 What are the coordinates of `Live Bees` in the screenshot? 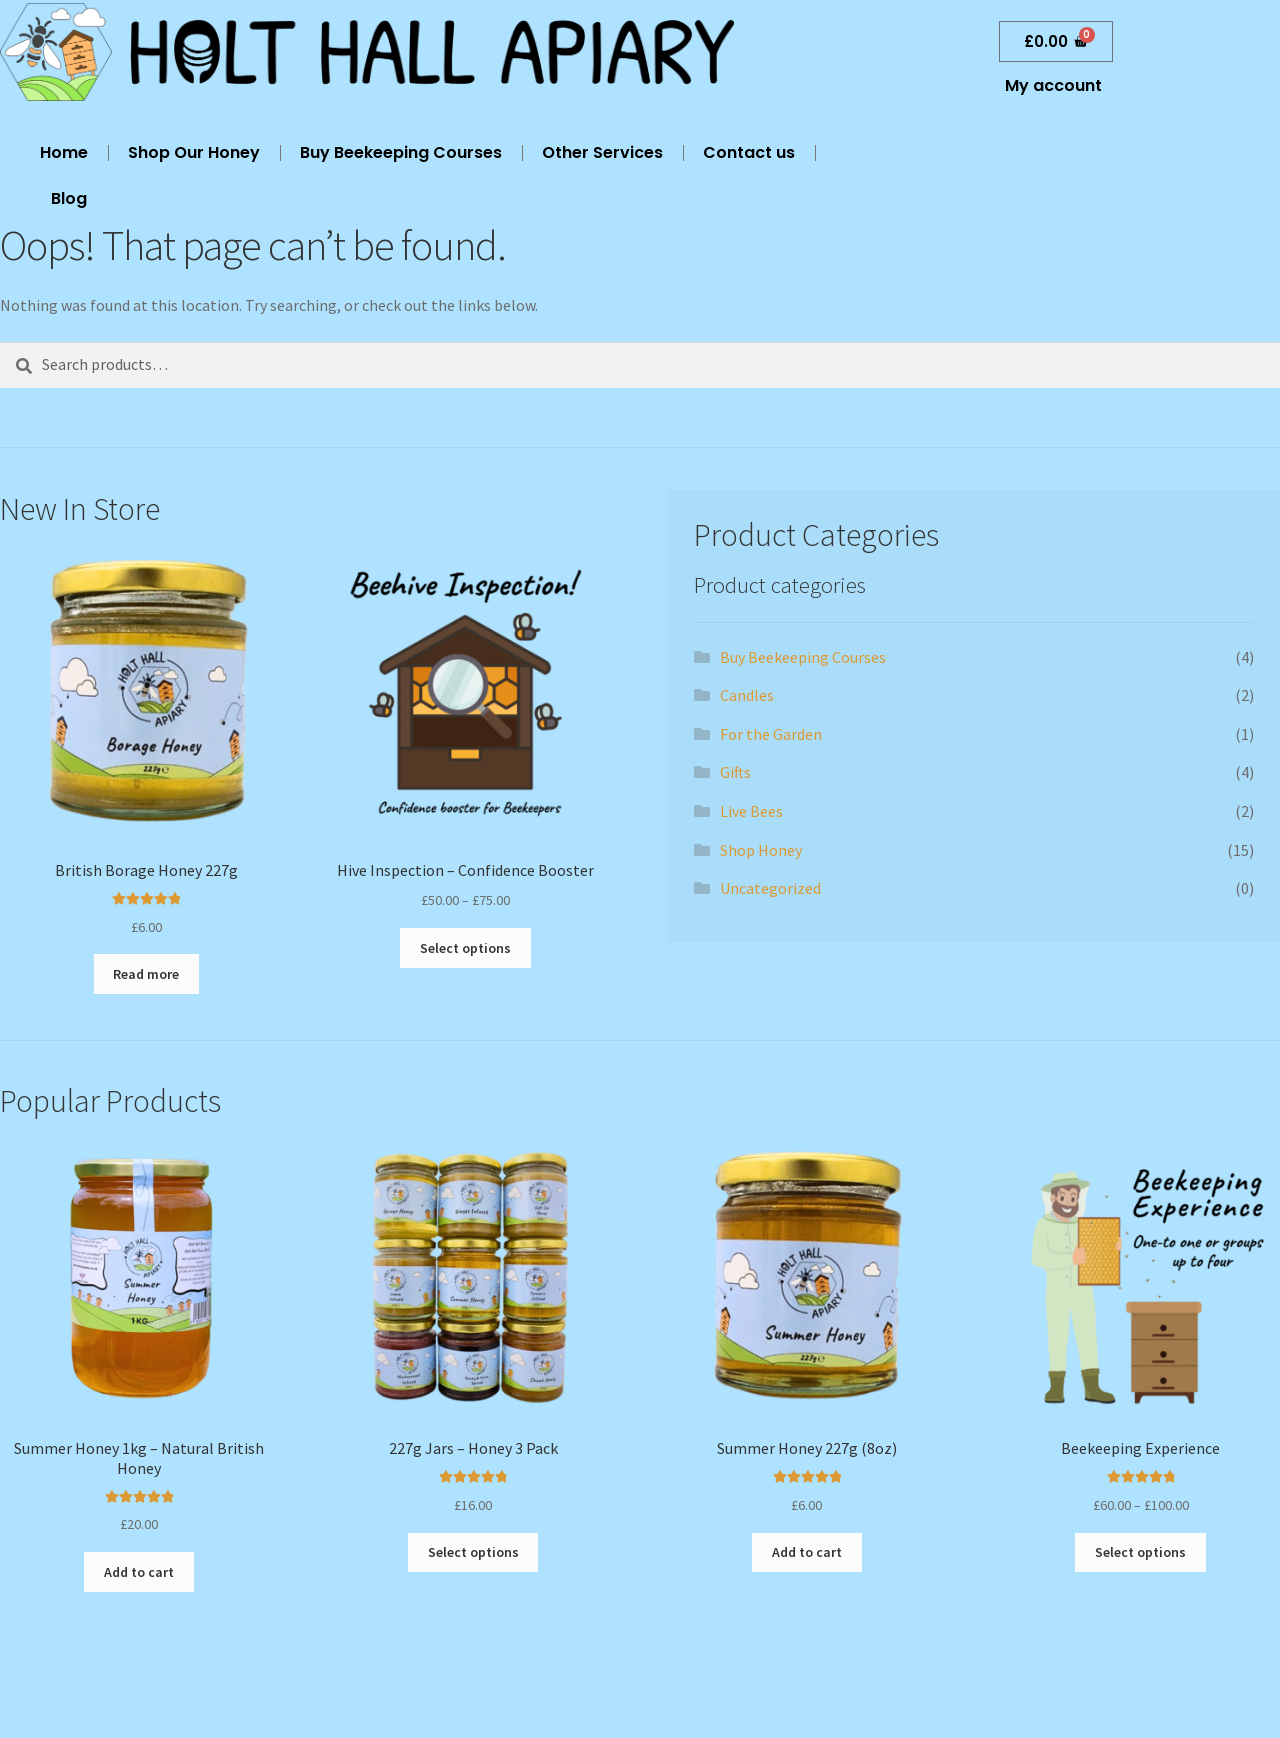 It's located at (751, 811).